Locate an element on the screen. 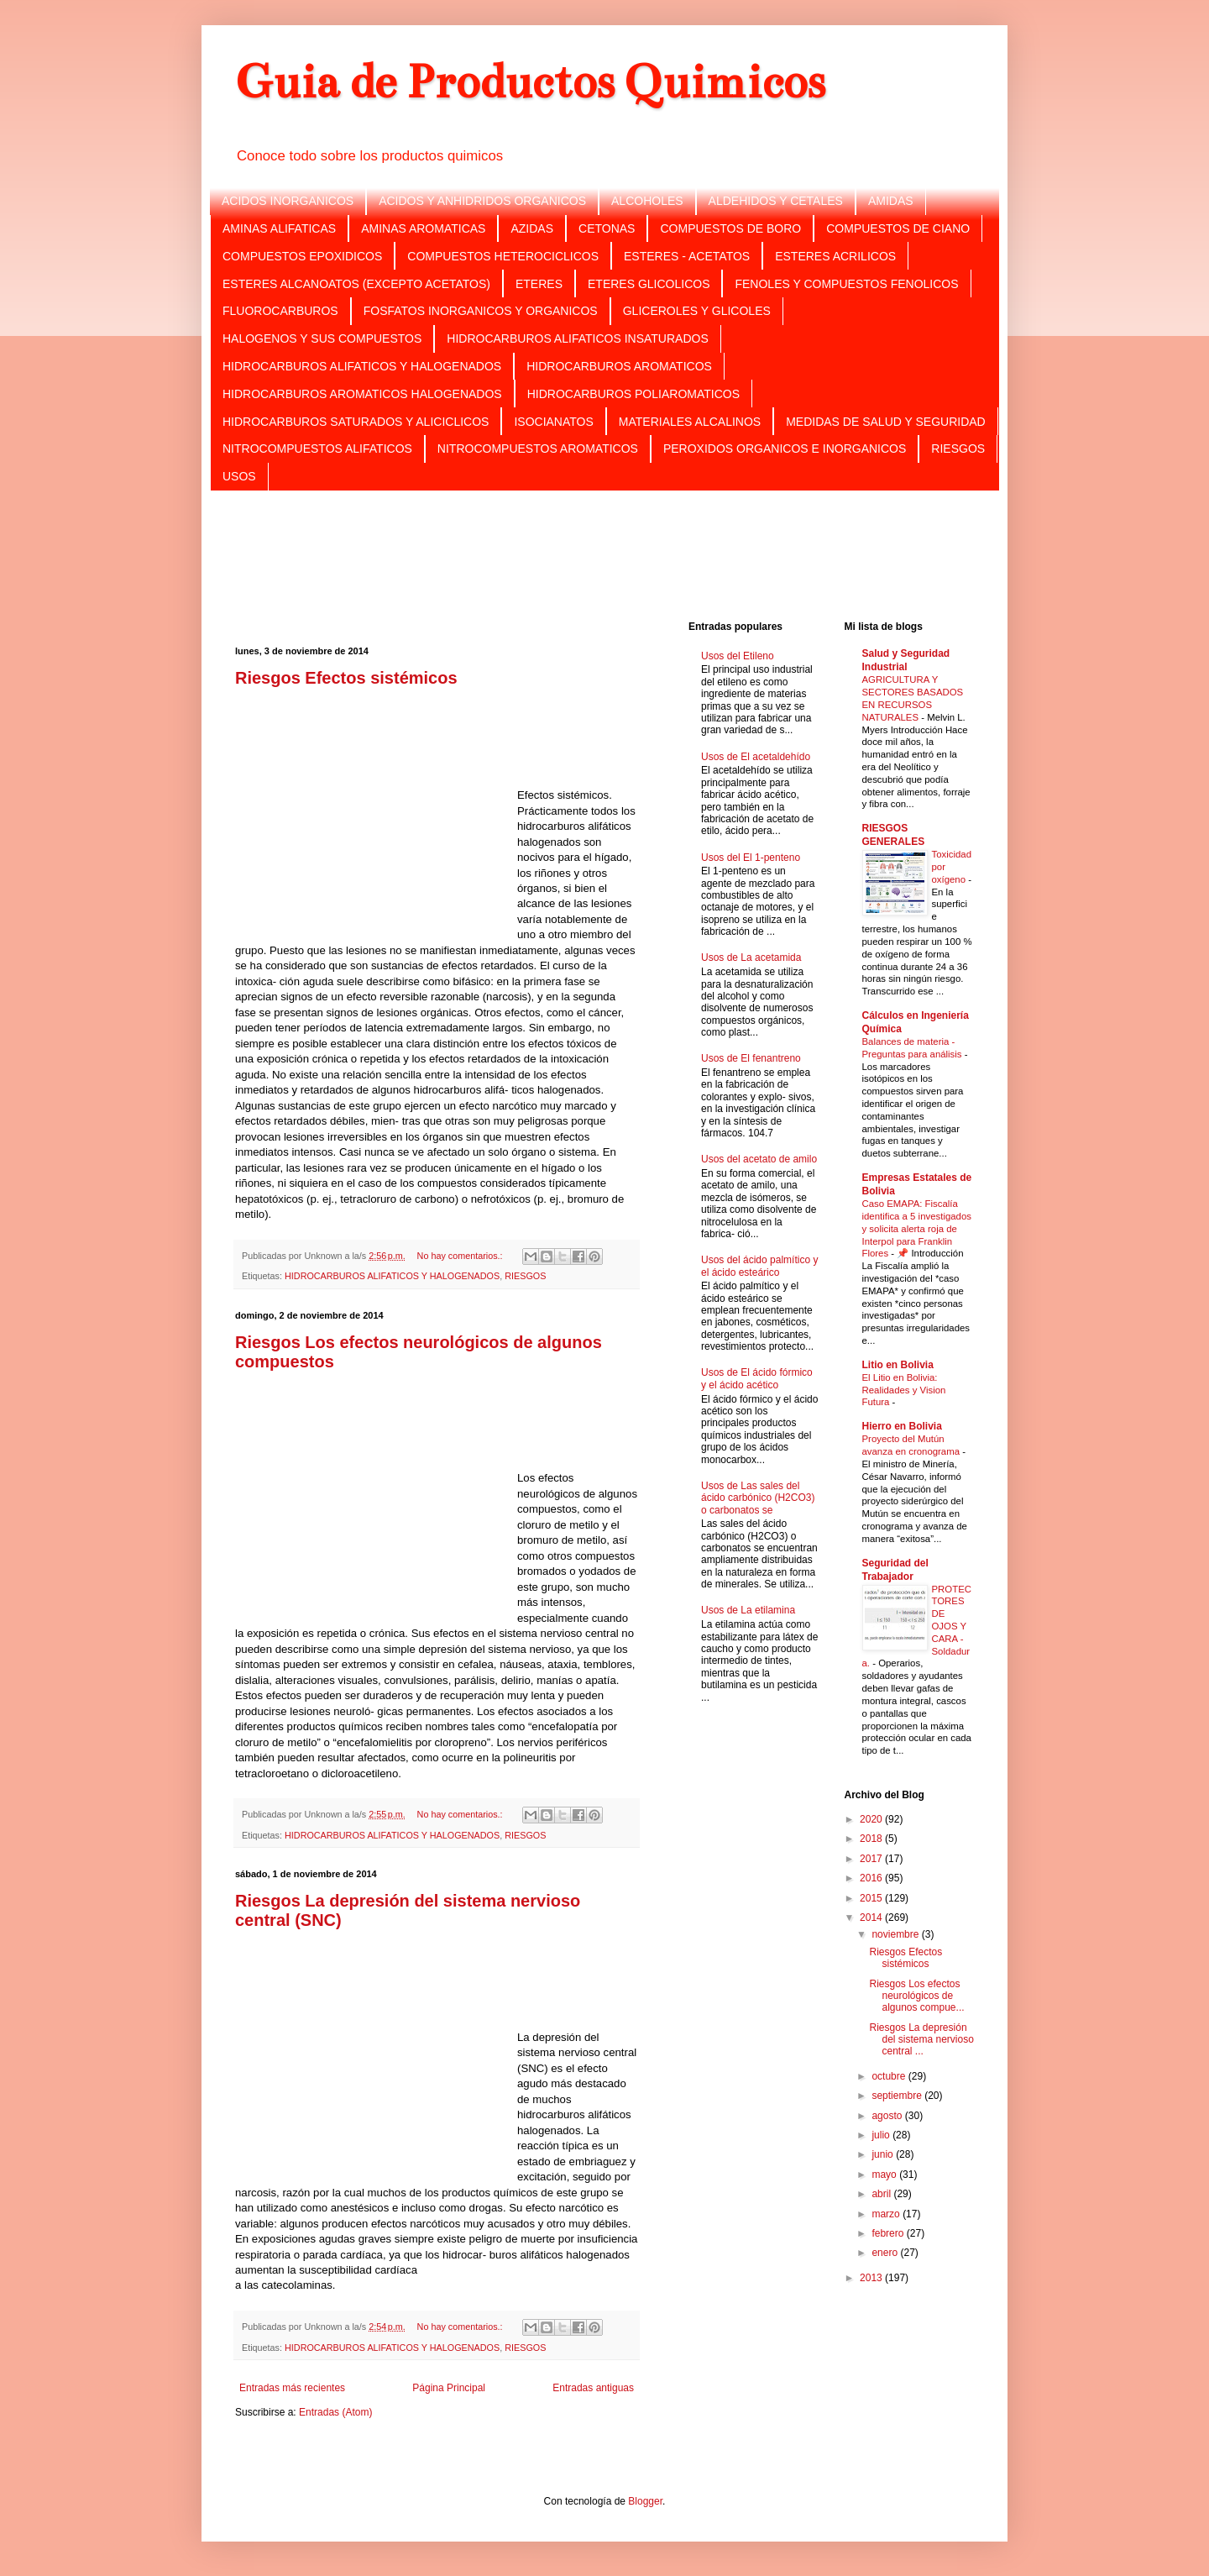 This screenshot has width=1209, height=2576. Usos de El fenantreno is located at coordinates (751, 1058).